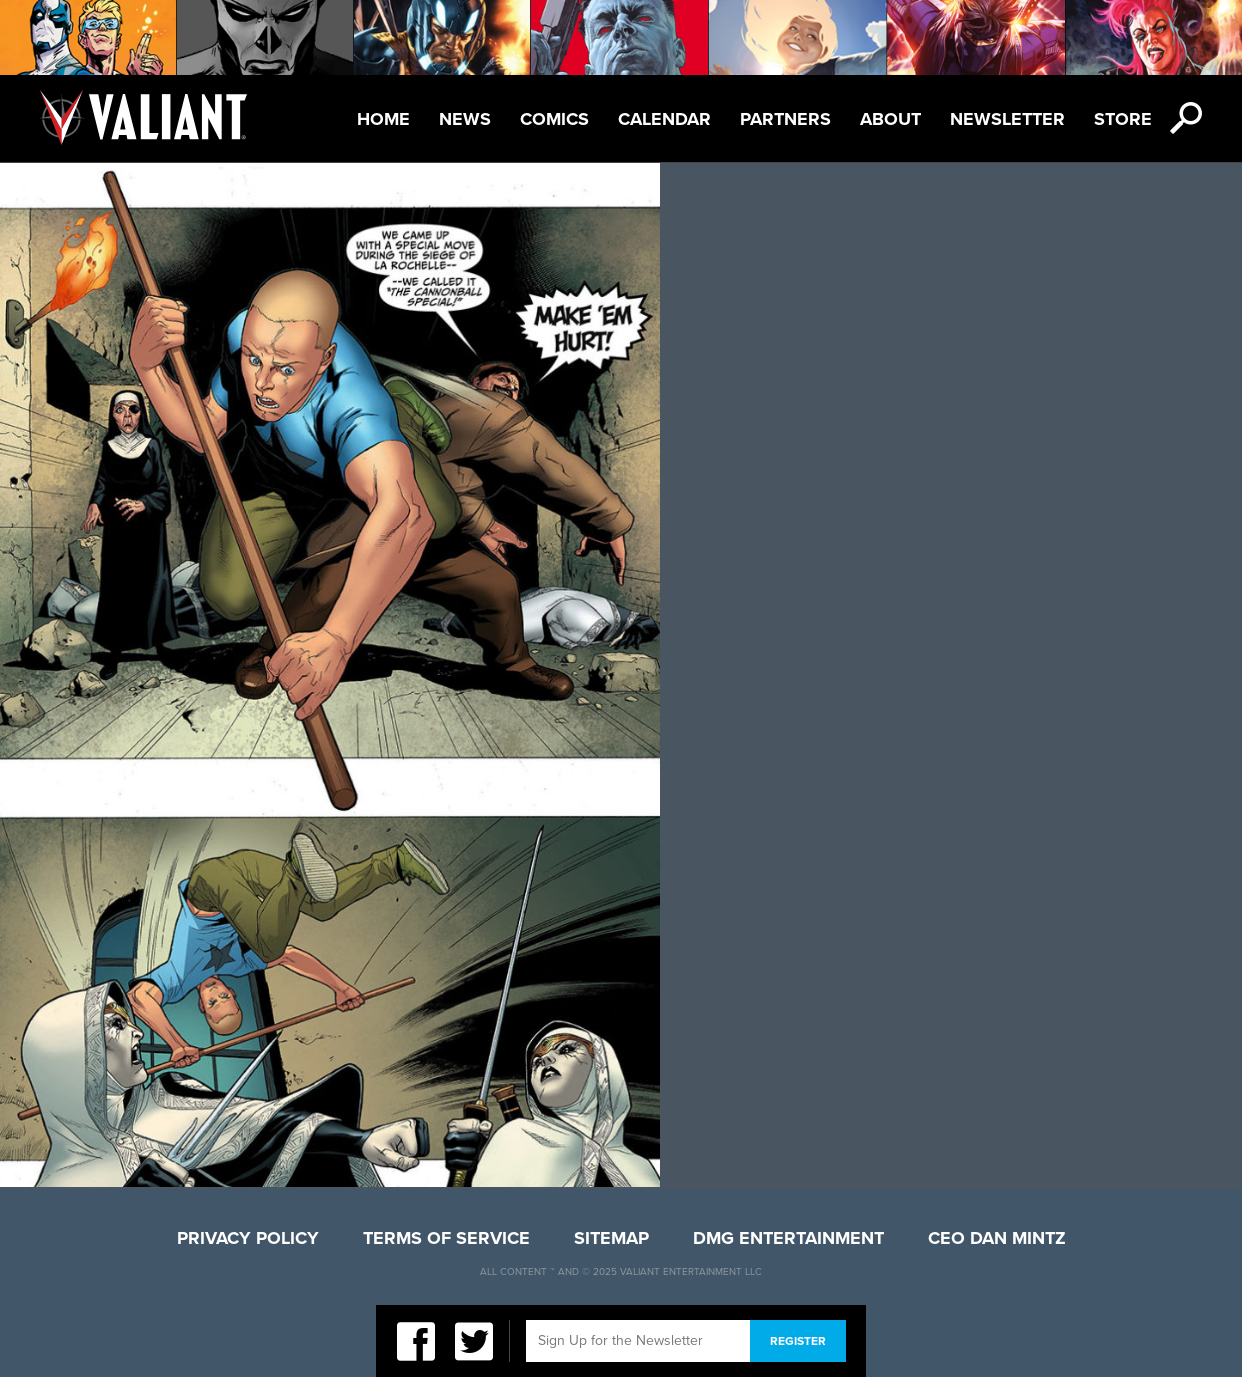 The image size is (1242, 1377). What do you see at coordinates (664, 119) in the screenshot?
I see `Calendar` at bounding box center [664, 119].